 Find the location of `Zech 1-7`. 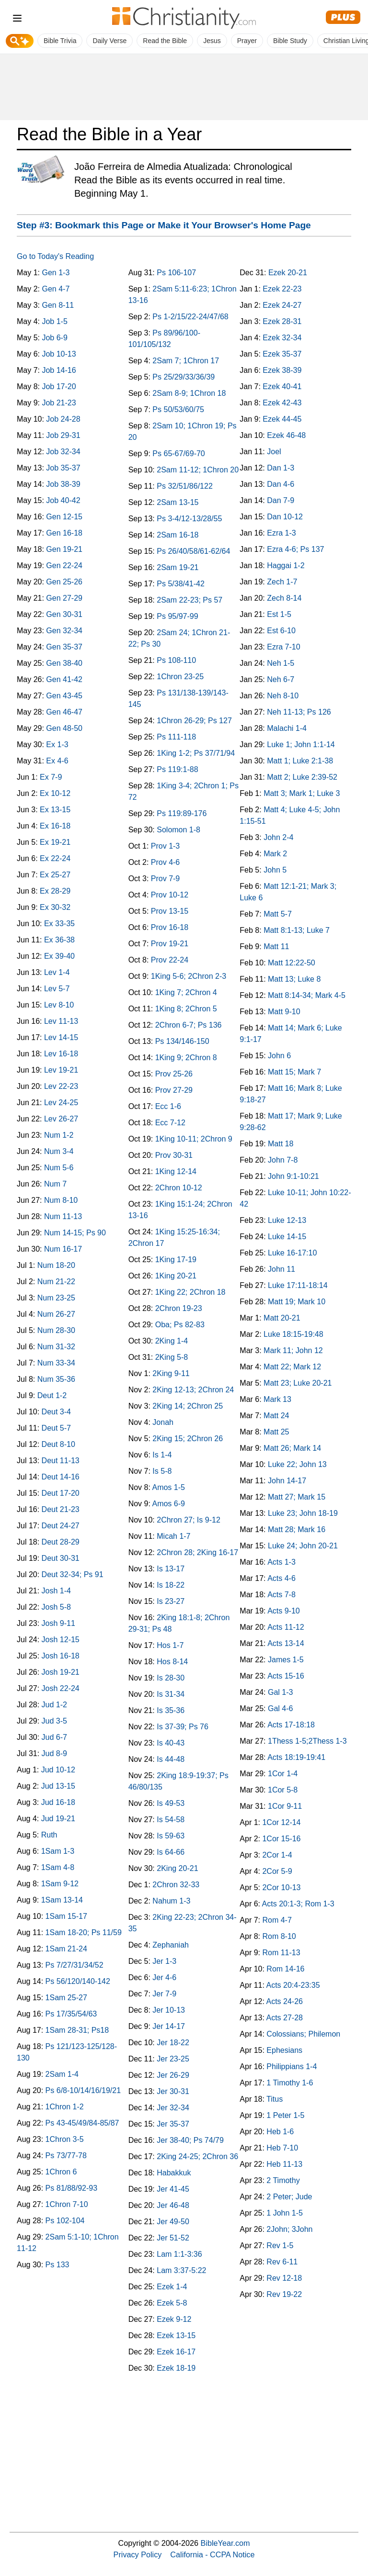

Zech 1-7 is located at coordinates (282, 582).